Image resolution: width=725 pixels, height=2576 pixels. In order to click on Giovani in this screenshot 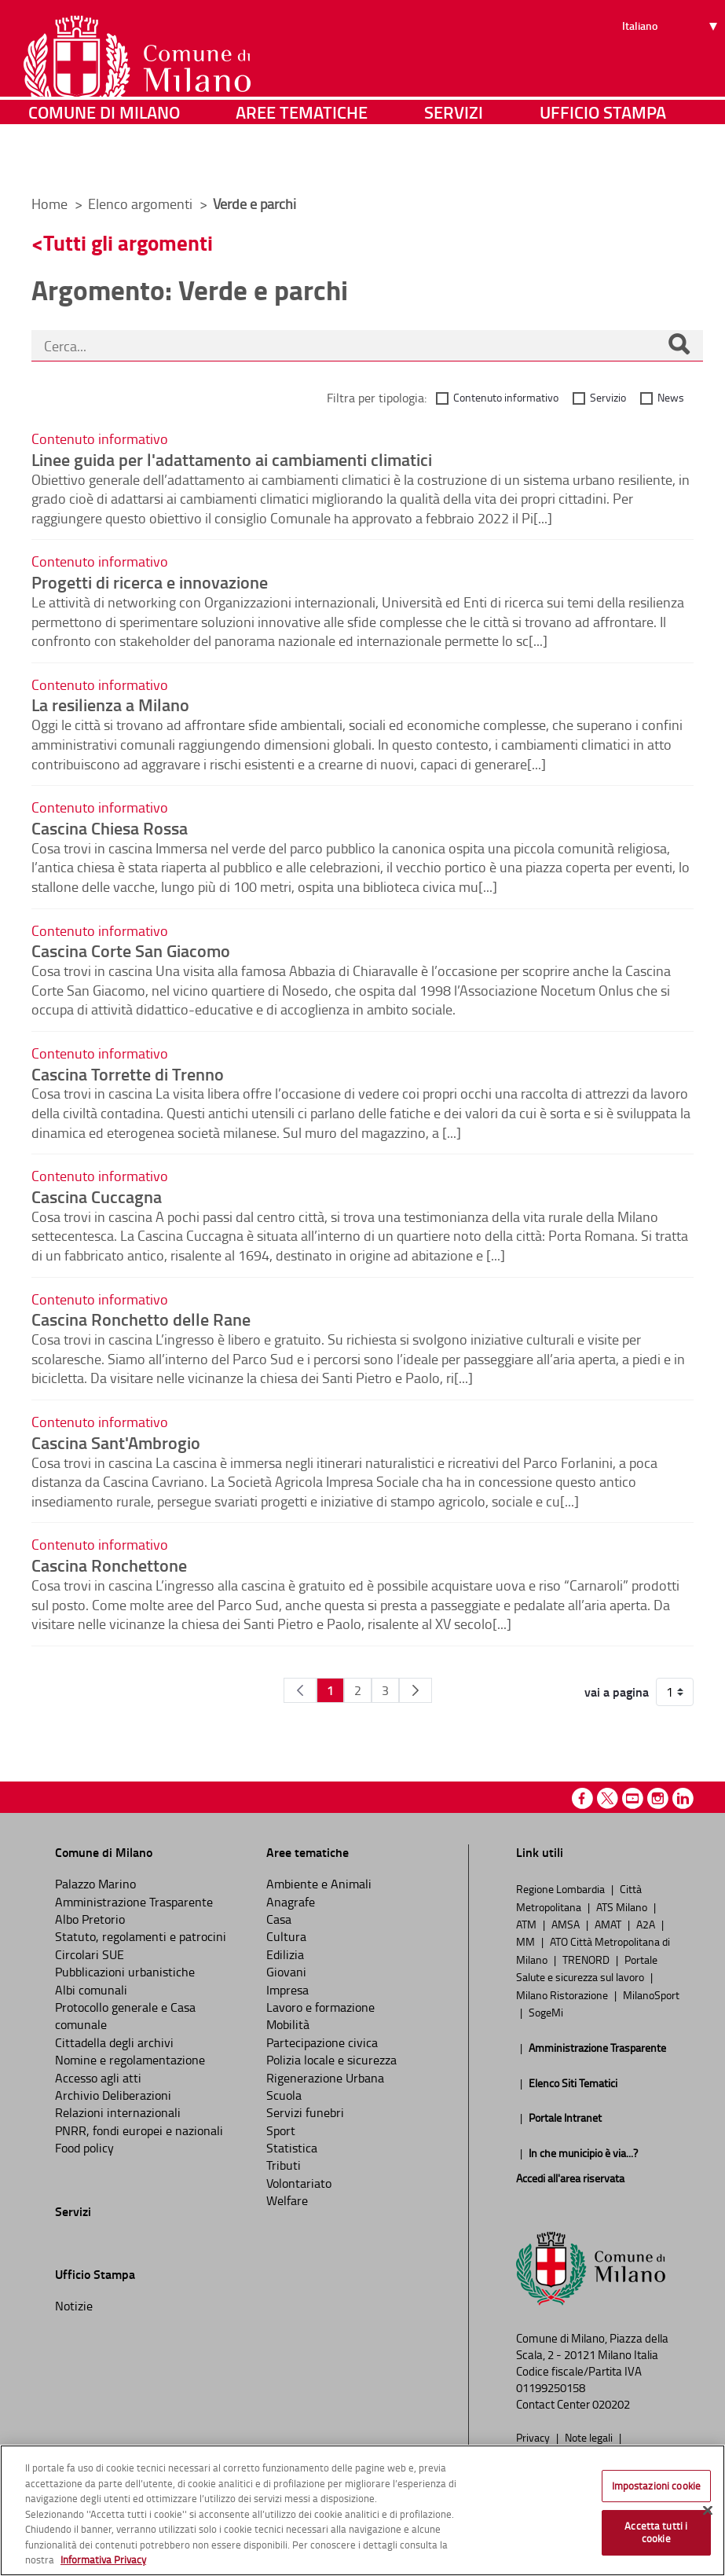, I will do `click(286, 1971)`.